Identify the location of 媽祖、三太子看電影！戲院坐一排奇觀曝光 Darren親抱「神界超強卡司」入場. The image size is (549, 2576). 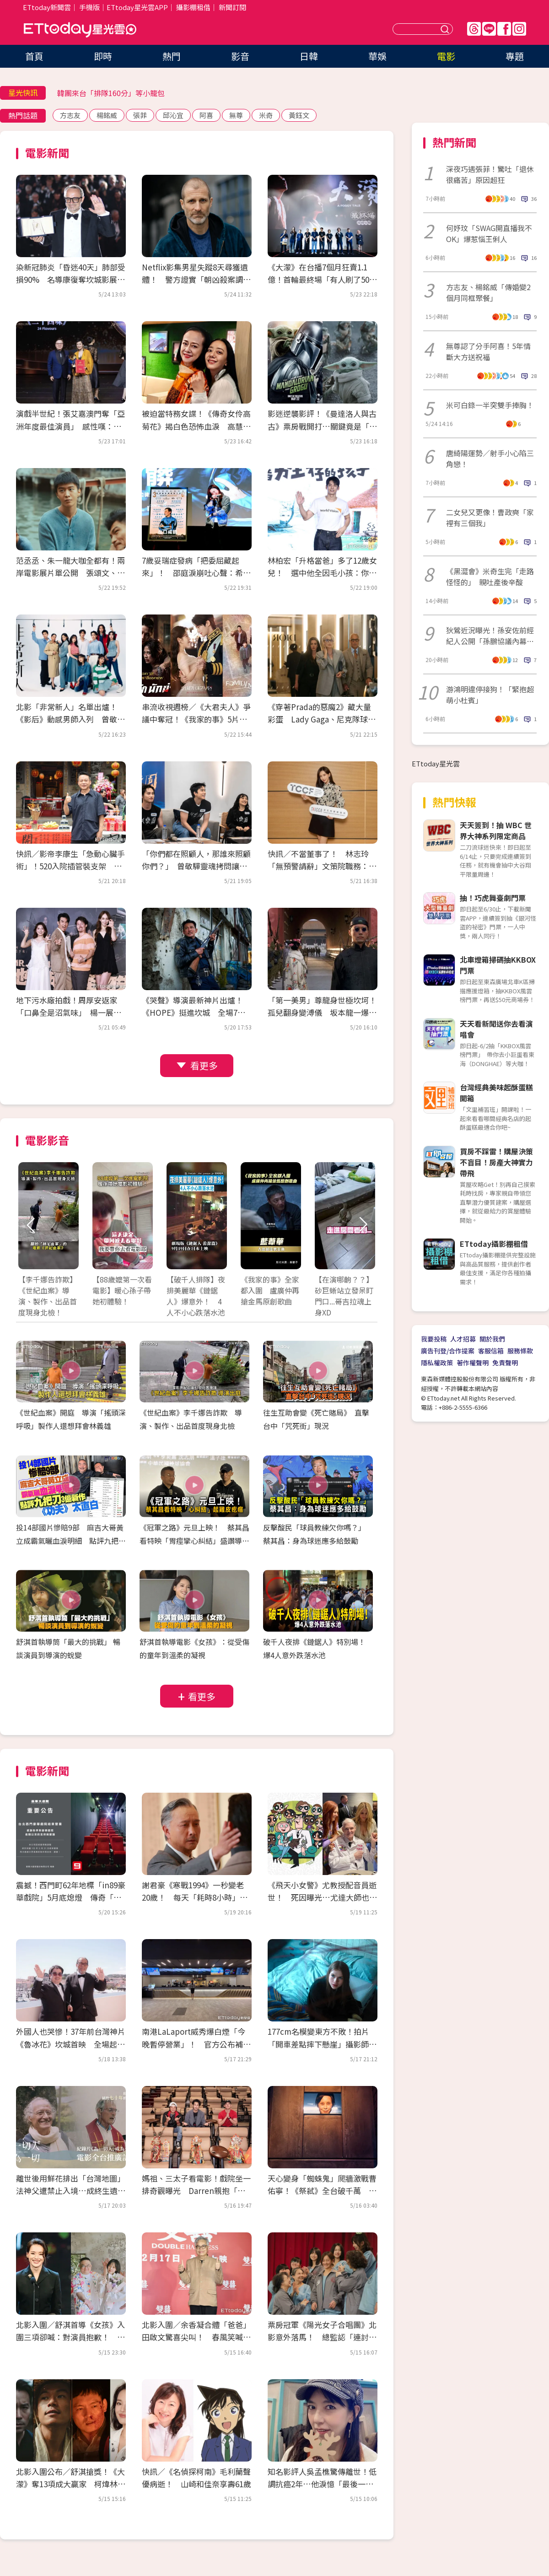
(196, 2190).